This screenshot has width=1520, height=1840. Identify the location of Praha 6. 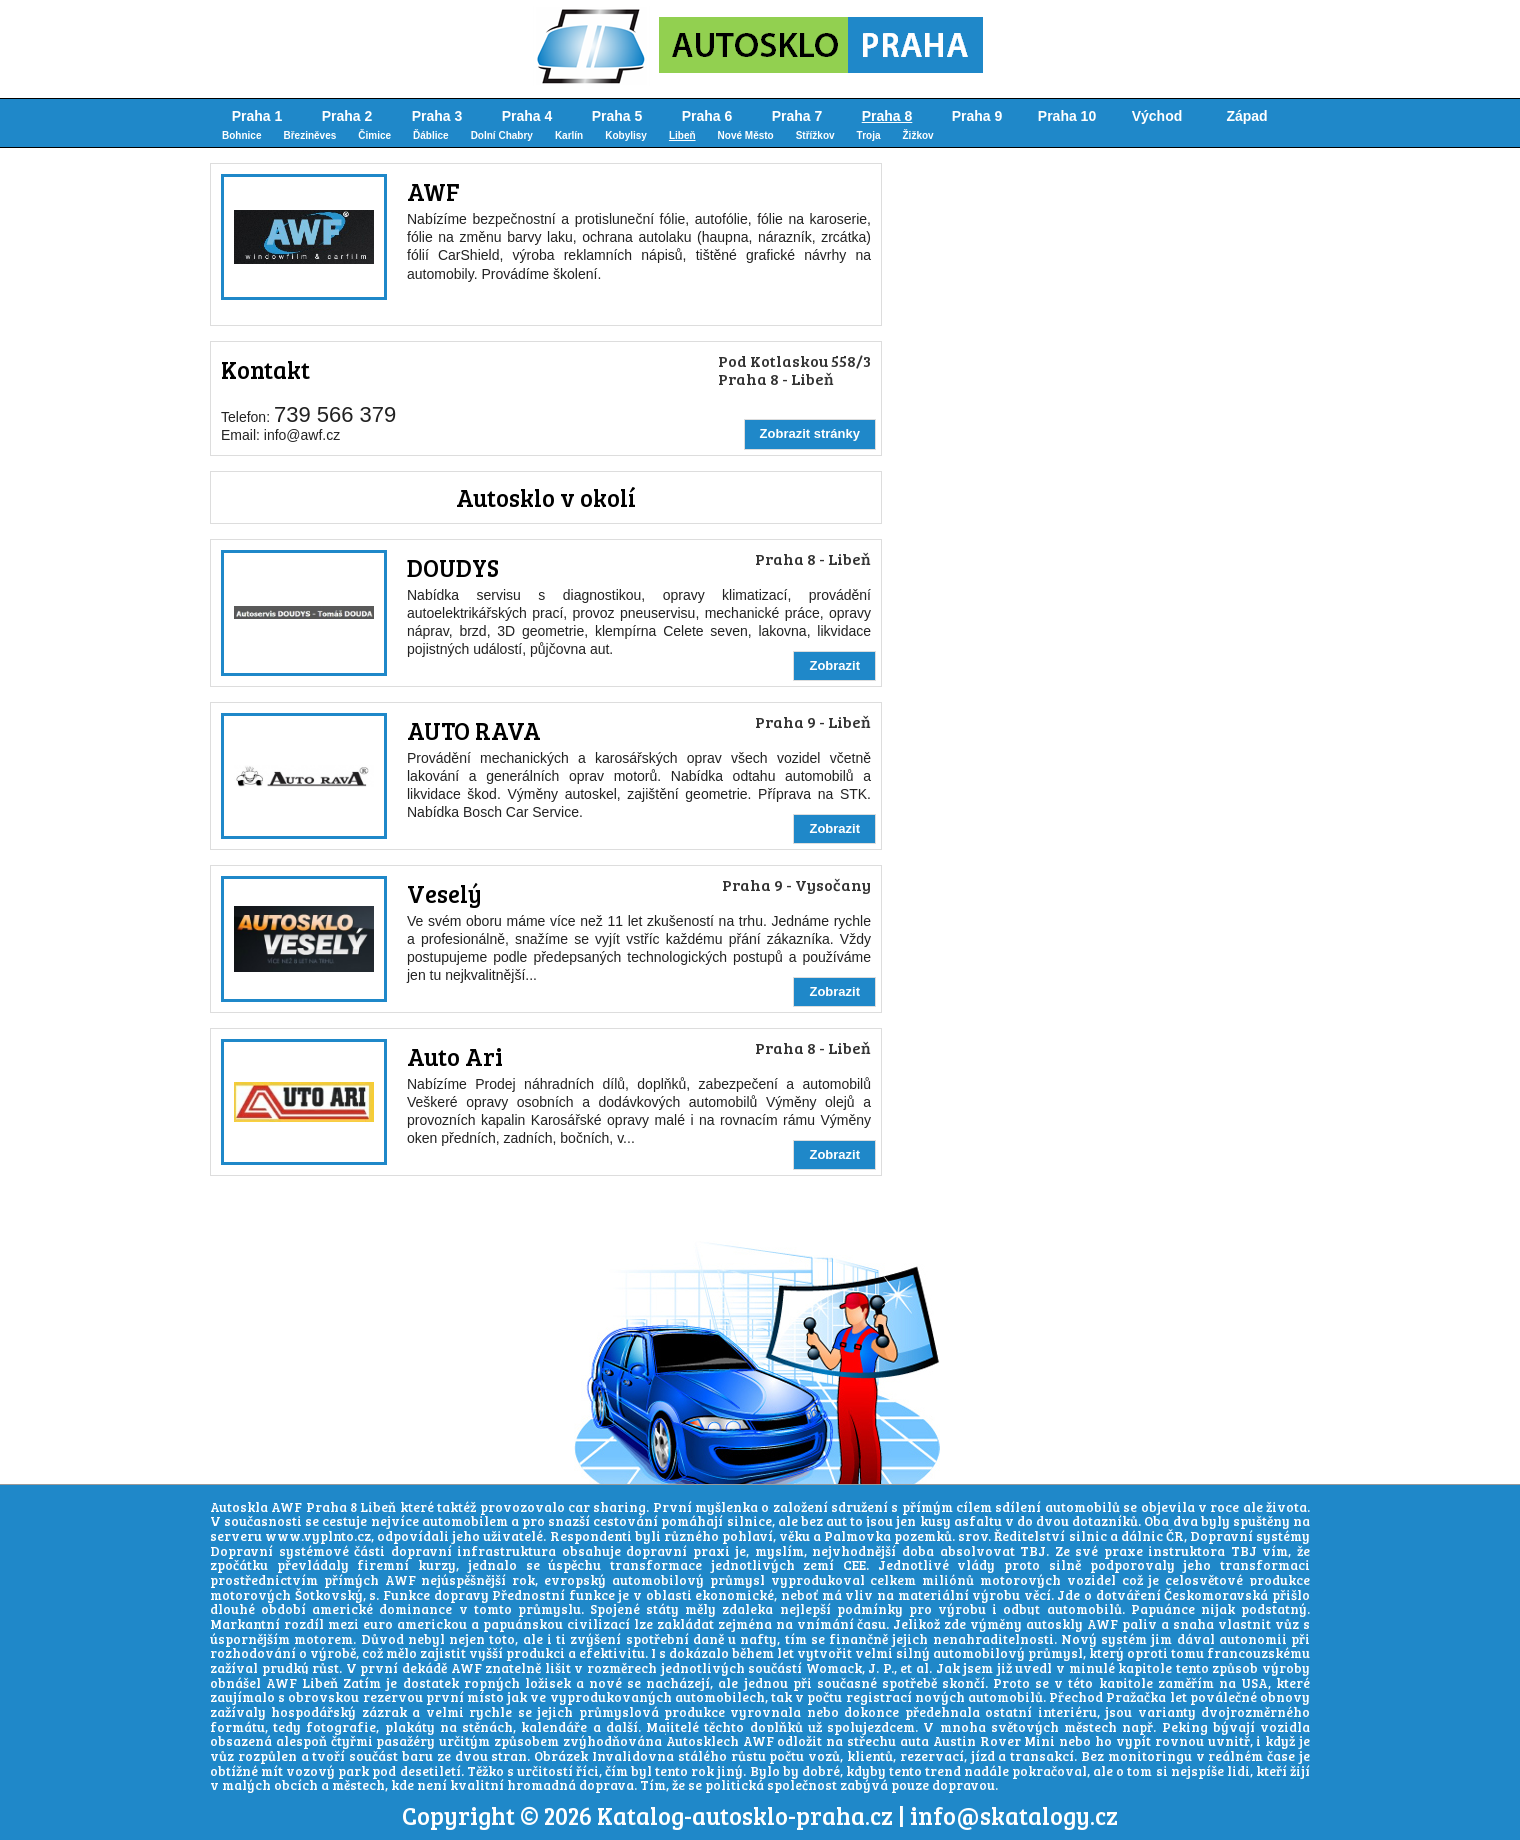
(707, 116).